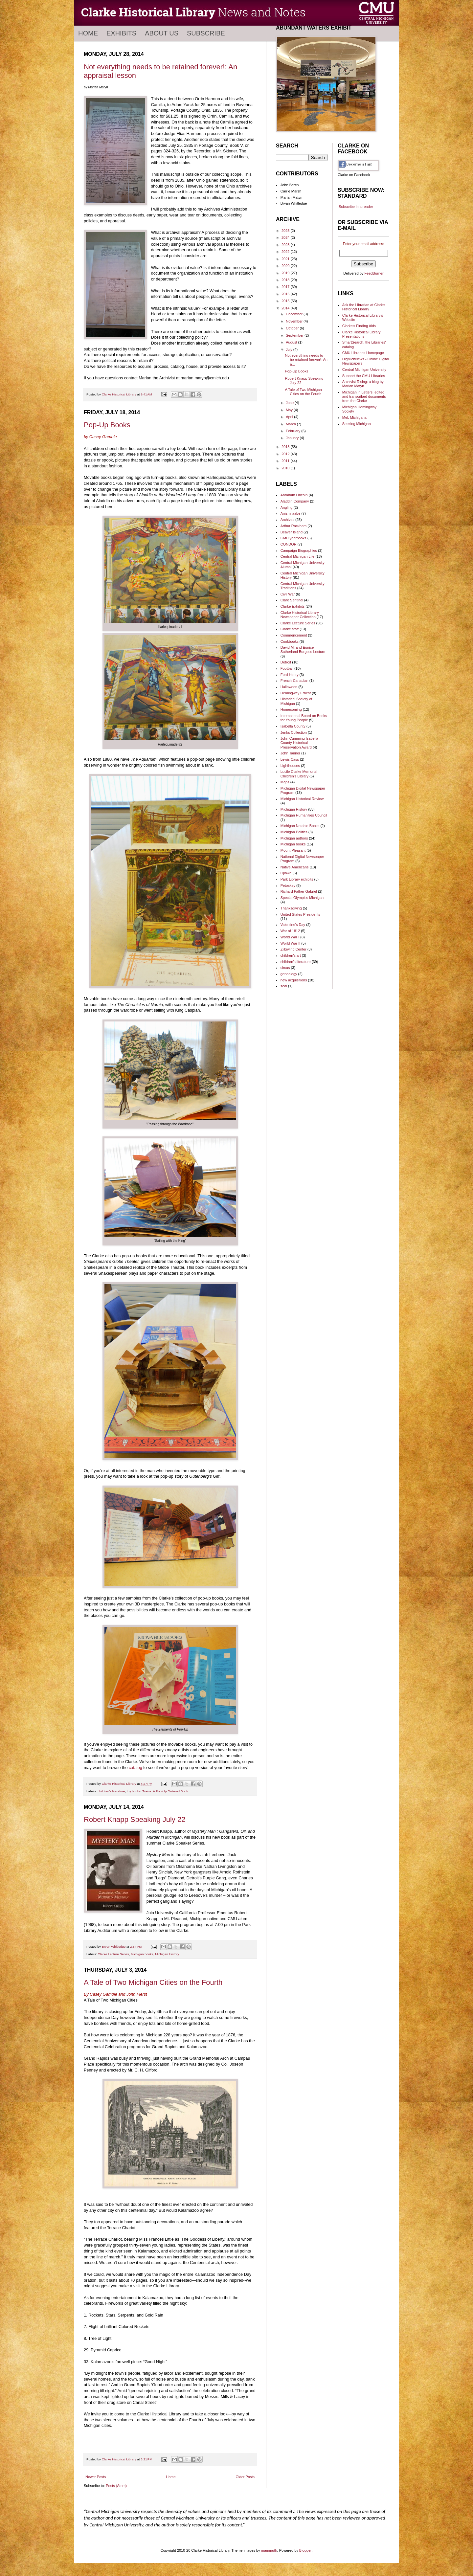 Image resolution: width=473 pixels, height=2576 pixels. What do you see at coordinates (361, 334) in the screenshot?
I see `Clarke Historical Library Presentations` at bounding box center [361, 334].